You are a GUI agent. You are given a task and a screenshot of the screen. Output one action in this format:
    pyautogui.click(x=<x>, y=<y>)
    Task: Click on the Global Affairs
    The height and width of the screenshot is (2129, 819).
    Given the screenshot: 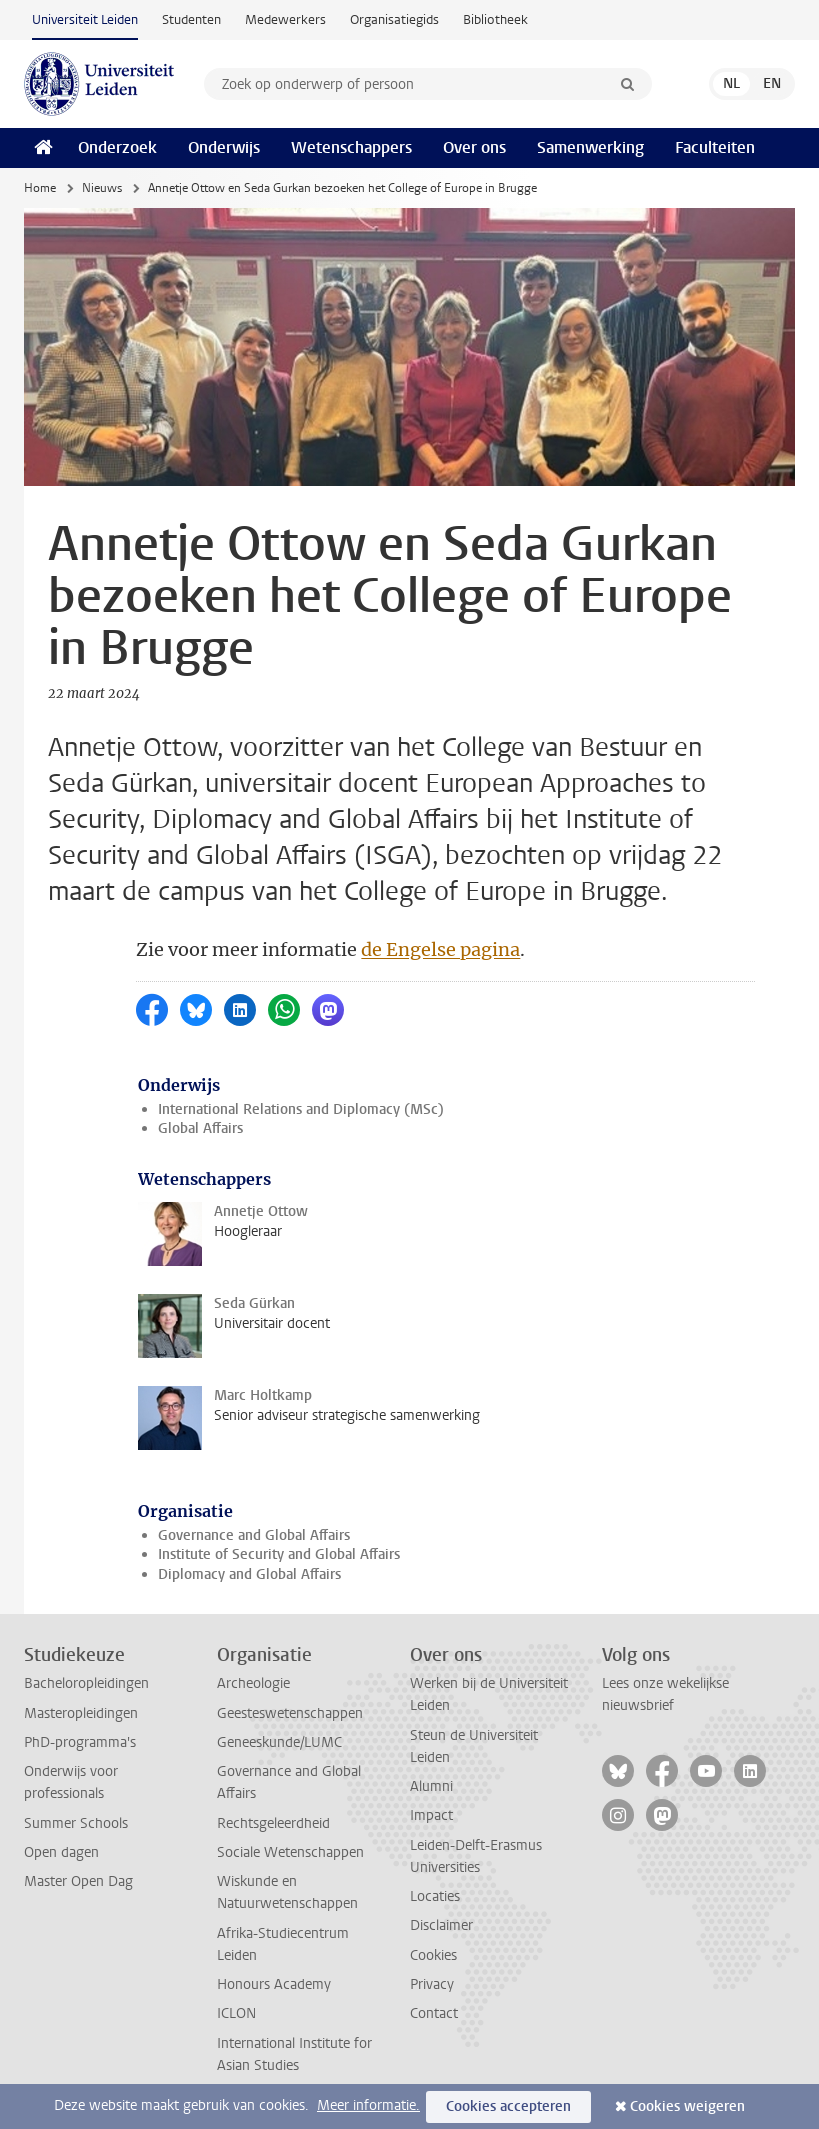 What is the action you would take?
    pyautogui.click(x=200, y=1128)
    